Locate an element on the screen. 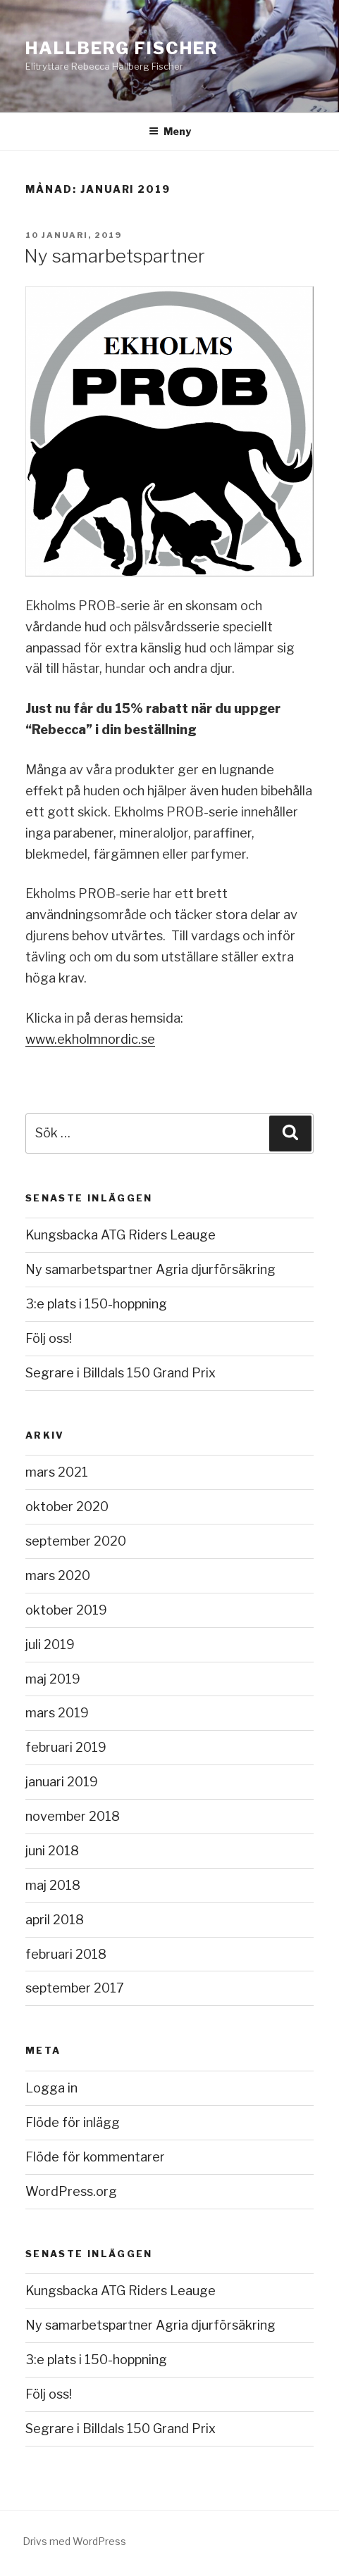 The height and width of the screenshot is (2576, 339). mars 2021 is located at coordinates (56, 1472).